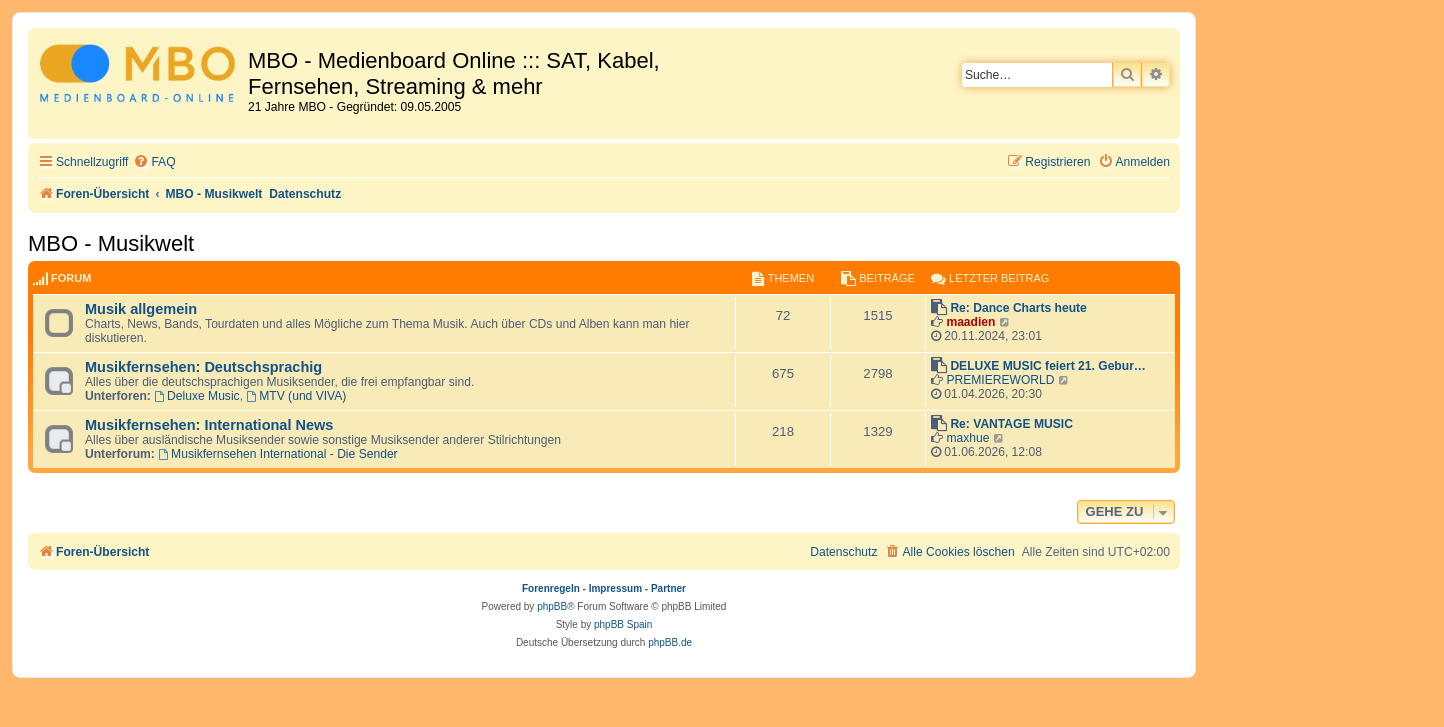 The width and height of the screenshot is (1444, 727). I want to click on maxhue, so click(967, 438).